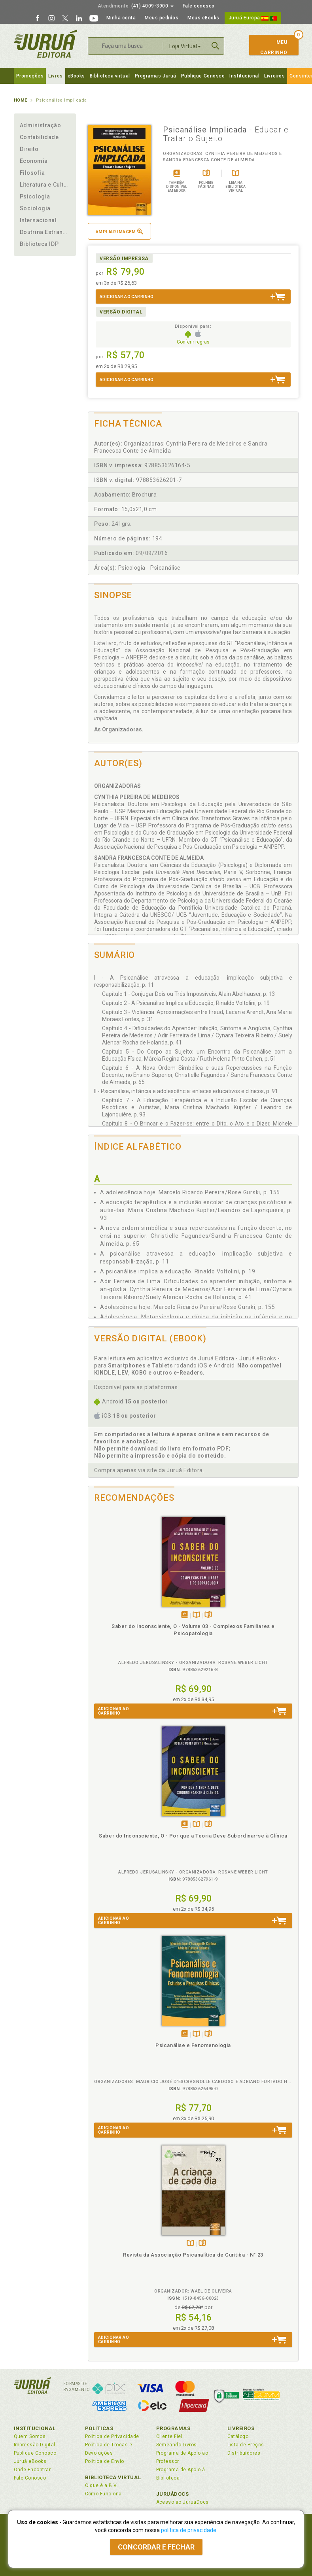 The height and width of the screenshot is (2576, 312). What do you see at coordinates (121, 18) in the screenshot?
I see `Minha conta` at bounding box center [121, 18].